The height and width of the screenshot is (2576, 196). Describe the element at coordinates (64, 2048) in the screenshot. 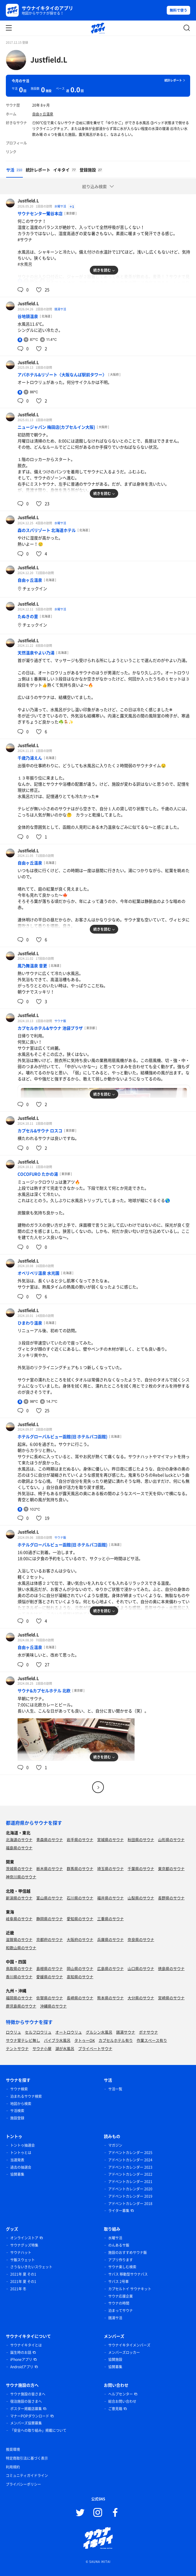

I see `湖が水風呂` at that location.